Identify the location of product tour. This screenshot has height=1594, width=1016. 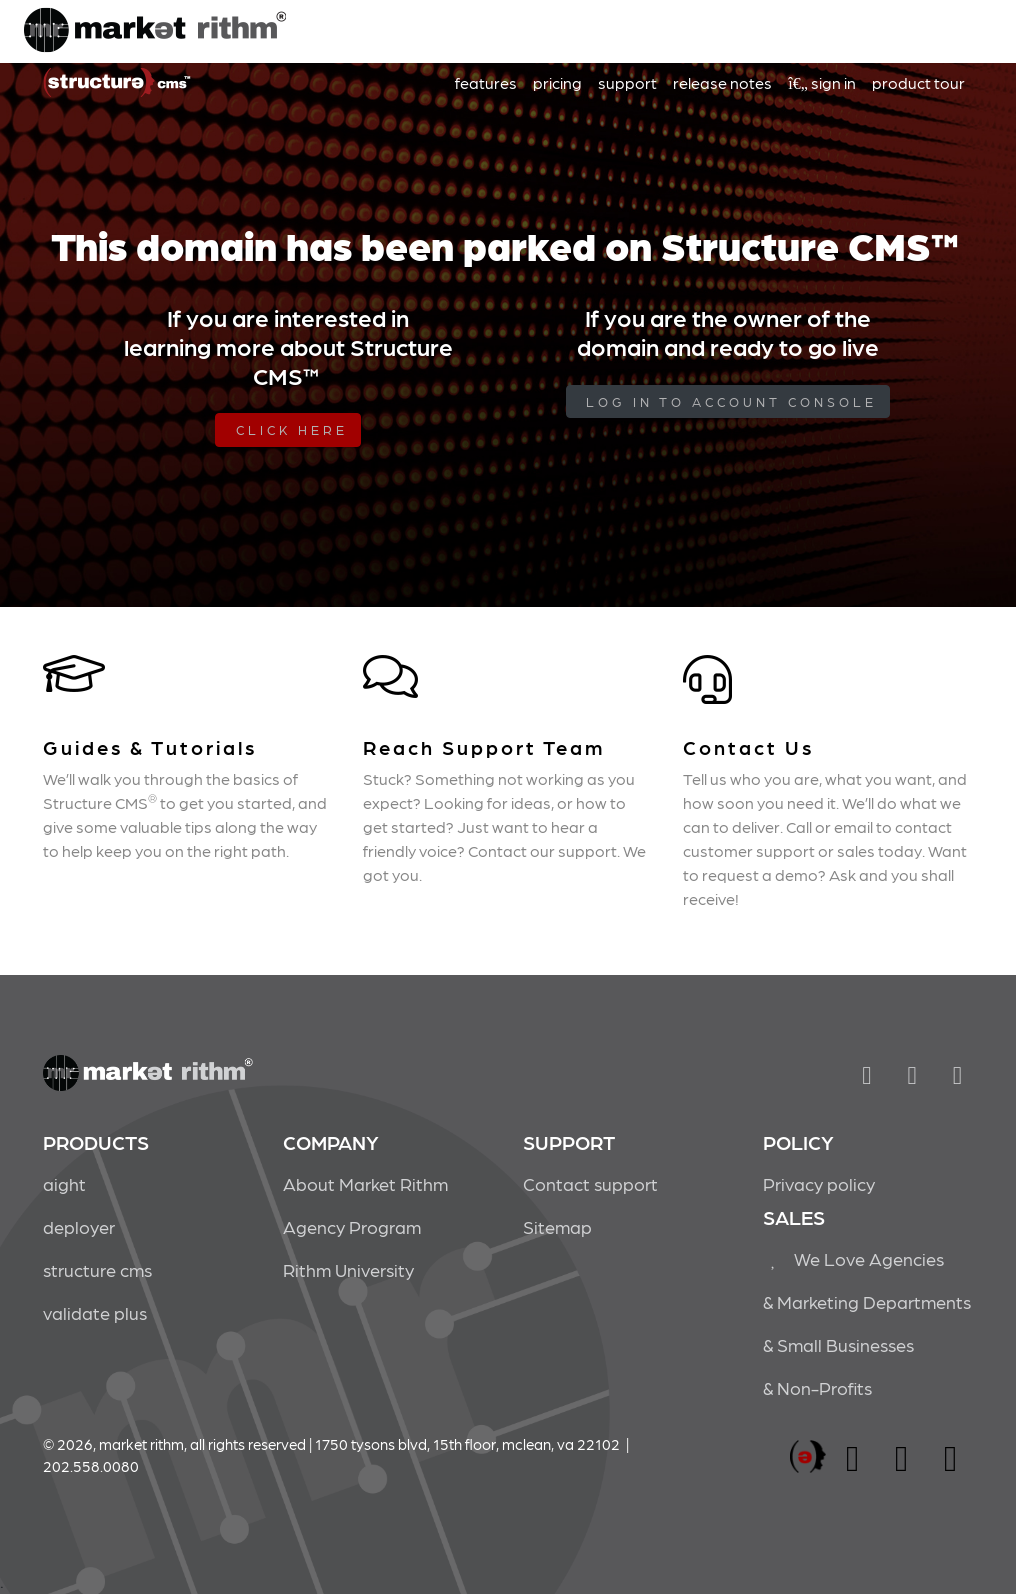
(918, 82).